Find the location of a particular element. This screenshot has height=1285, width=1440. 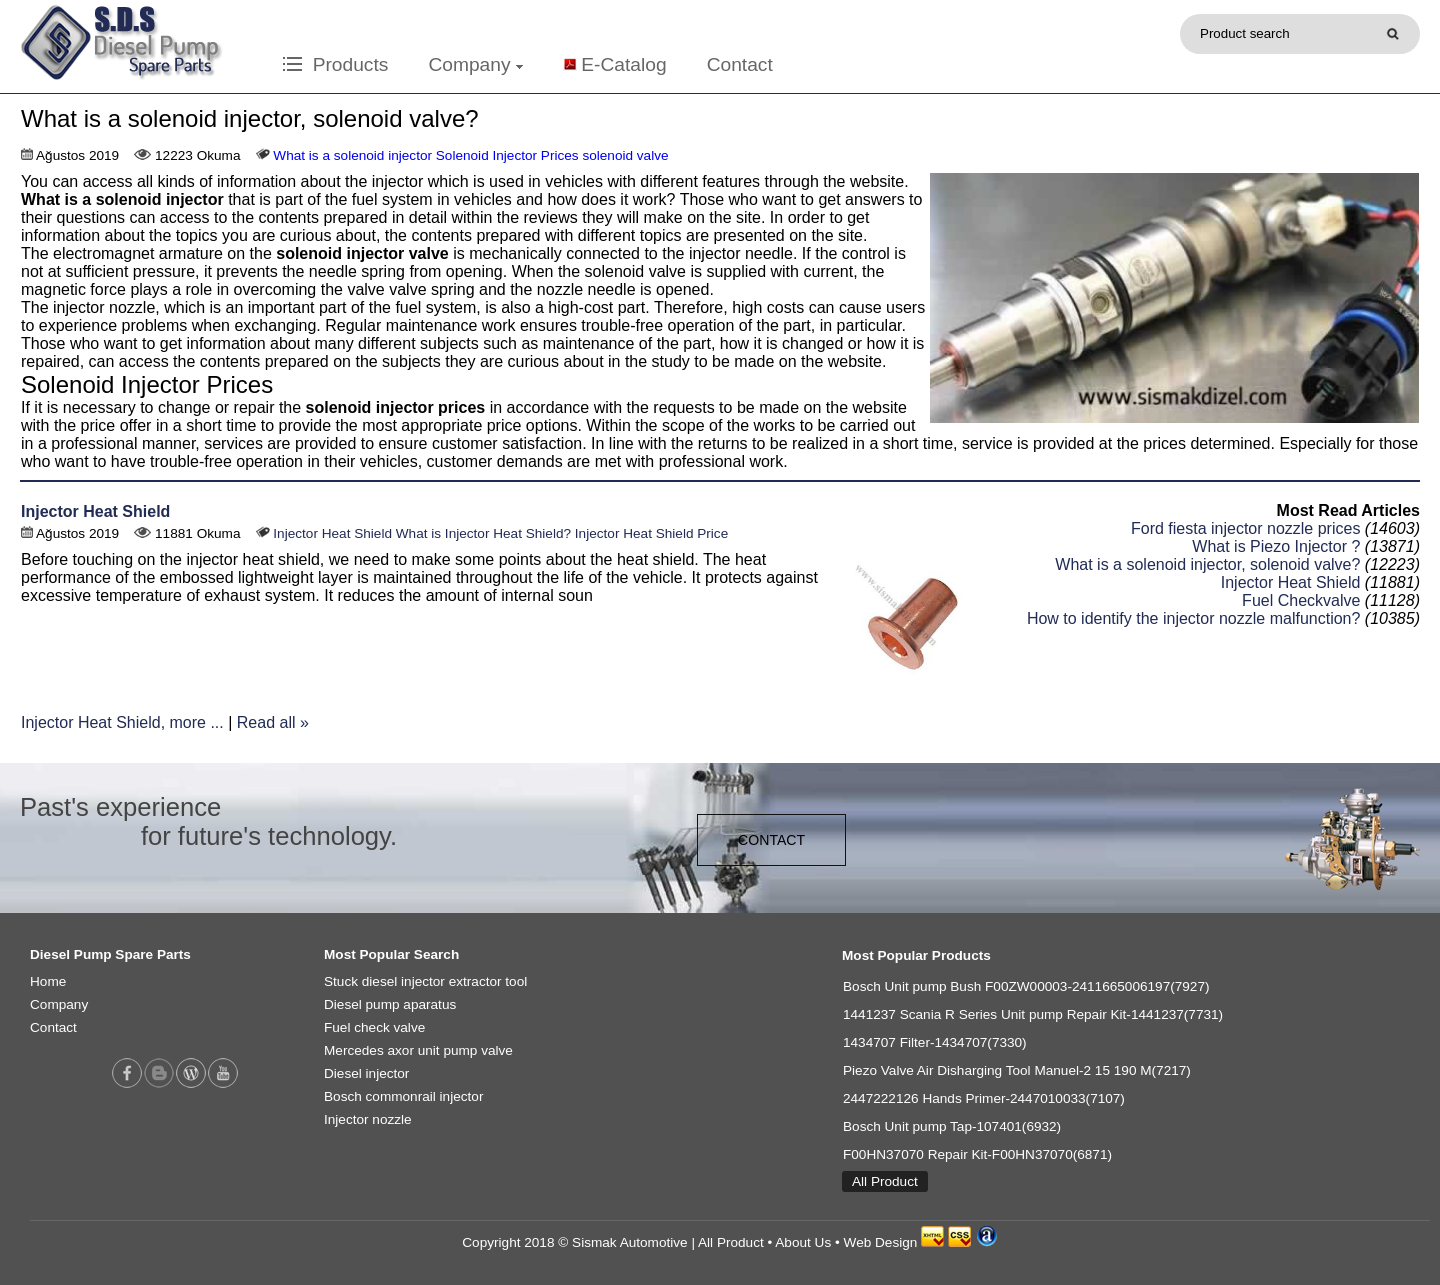

Products is located at coordinates (335, 64).